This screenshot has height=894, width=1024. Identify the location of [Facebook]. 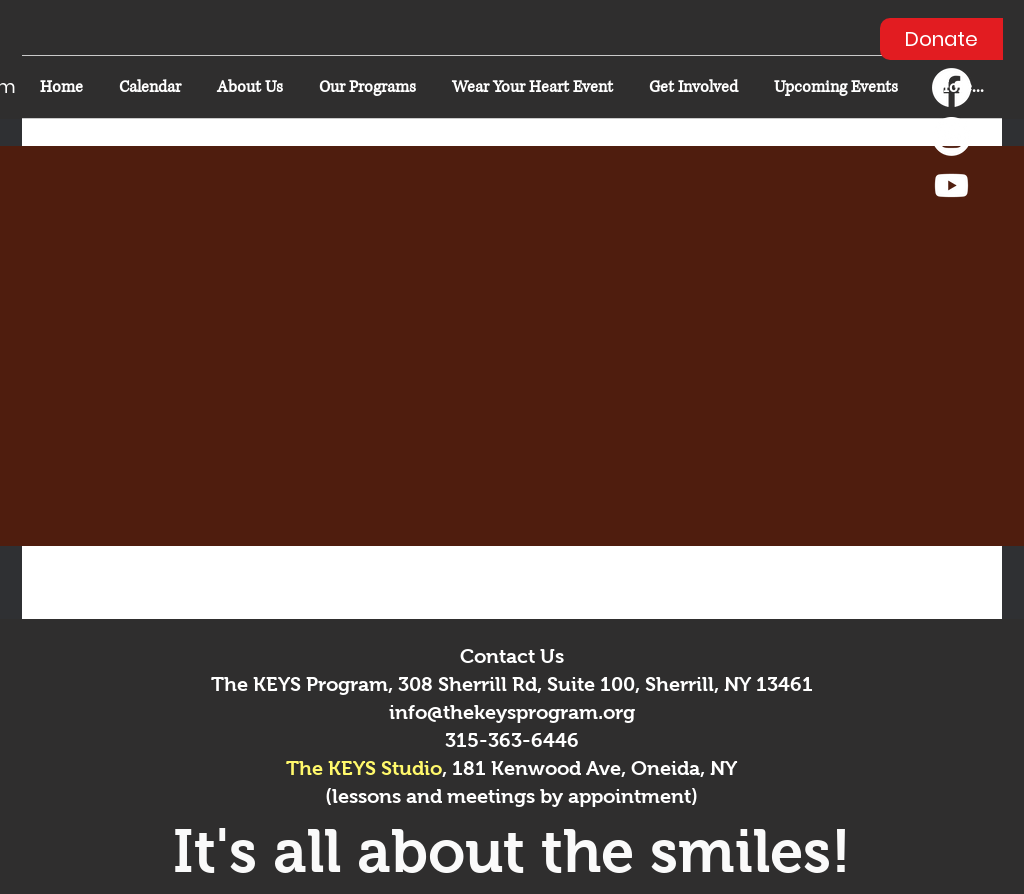
(951, 87).